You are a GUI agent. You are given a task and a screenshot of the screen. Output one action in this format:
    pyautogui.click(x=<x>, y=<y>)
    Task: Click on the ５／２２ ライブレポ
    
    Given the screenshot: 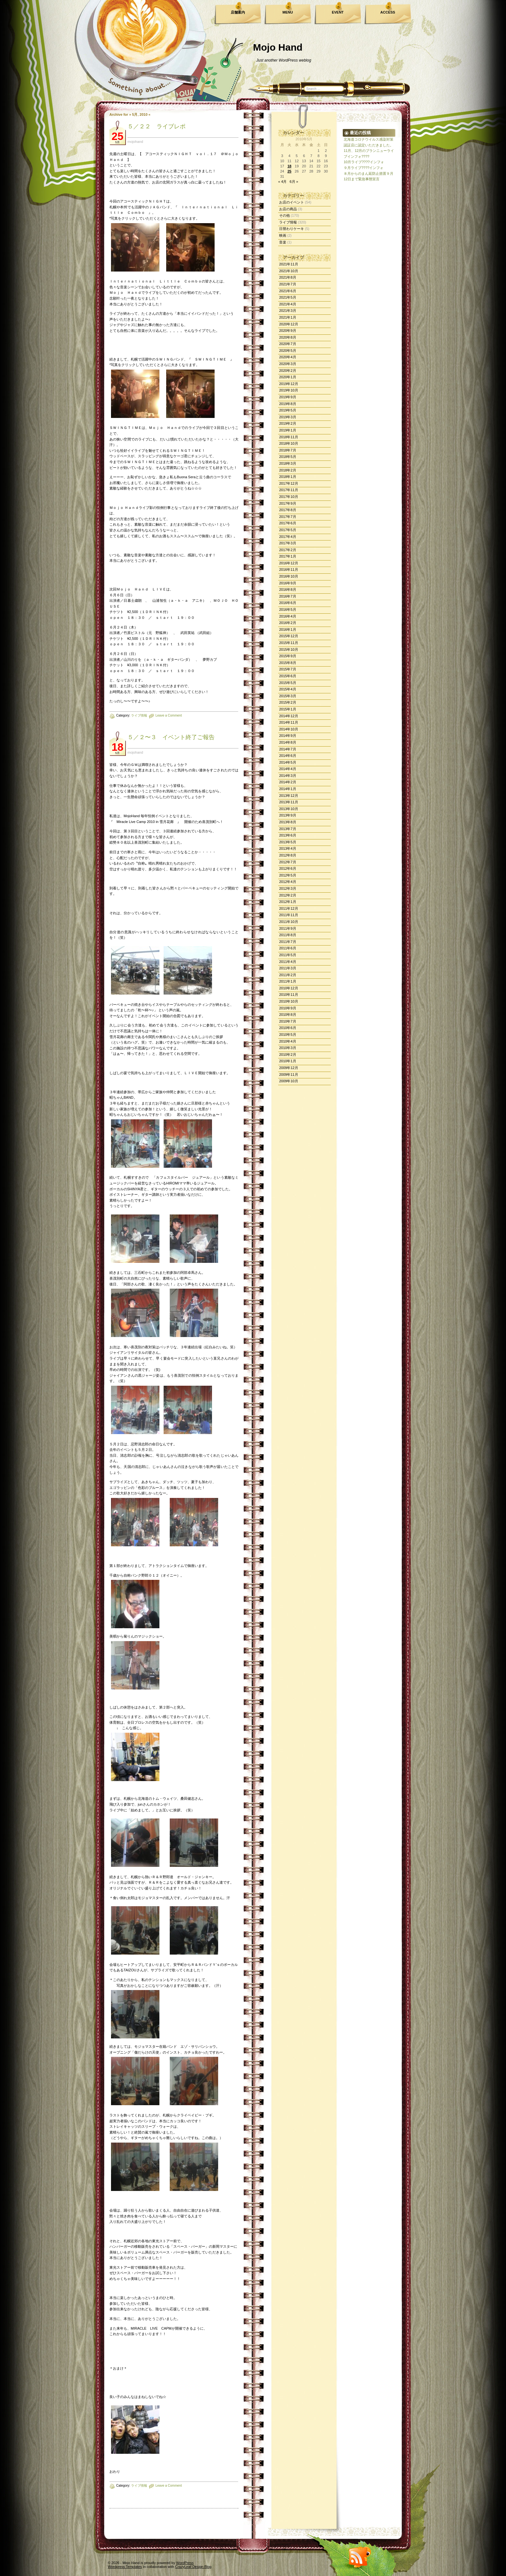 What is the action you would take?
    pyautogui.click(x=156, y=126)
    